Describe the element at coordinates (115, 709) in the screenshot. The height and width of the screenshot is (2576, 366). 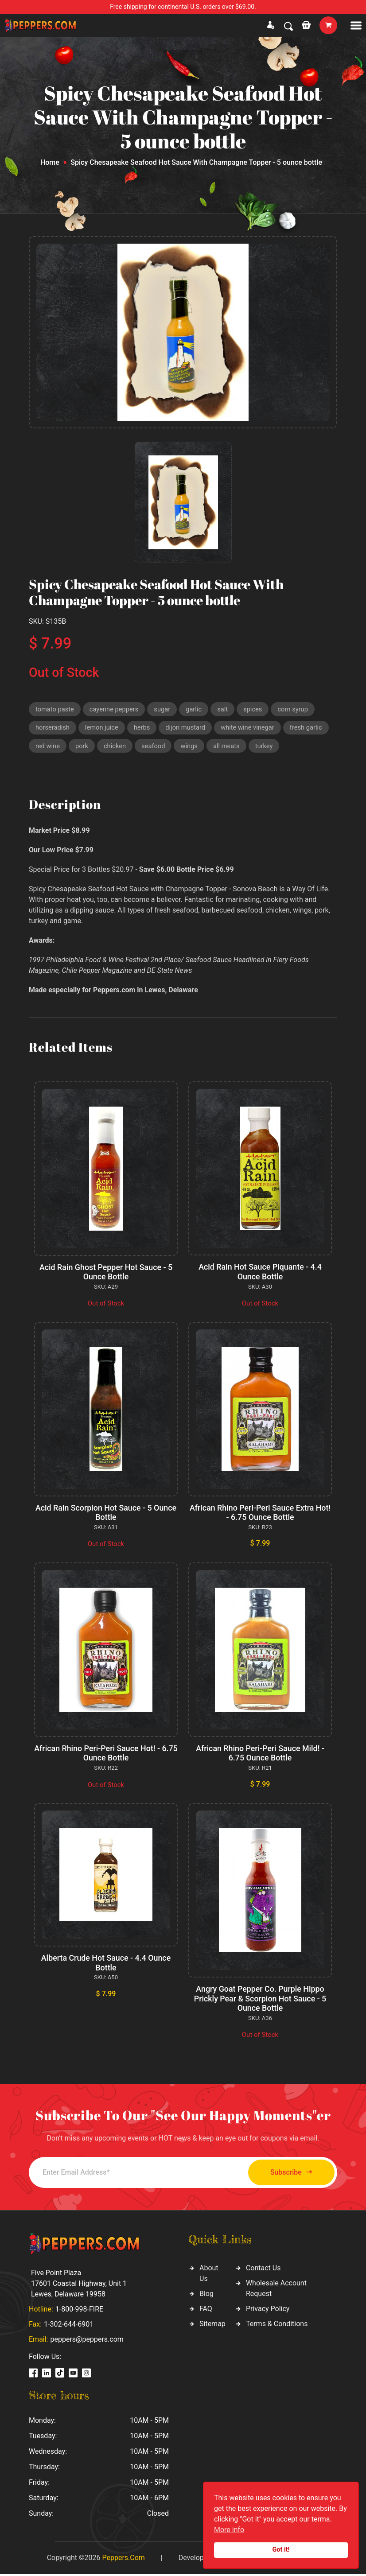
I see `cayenne peppers` at that location.